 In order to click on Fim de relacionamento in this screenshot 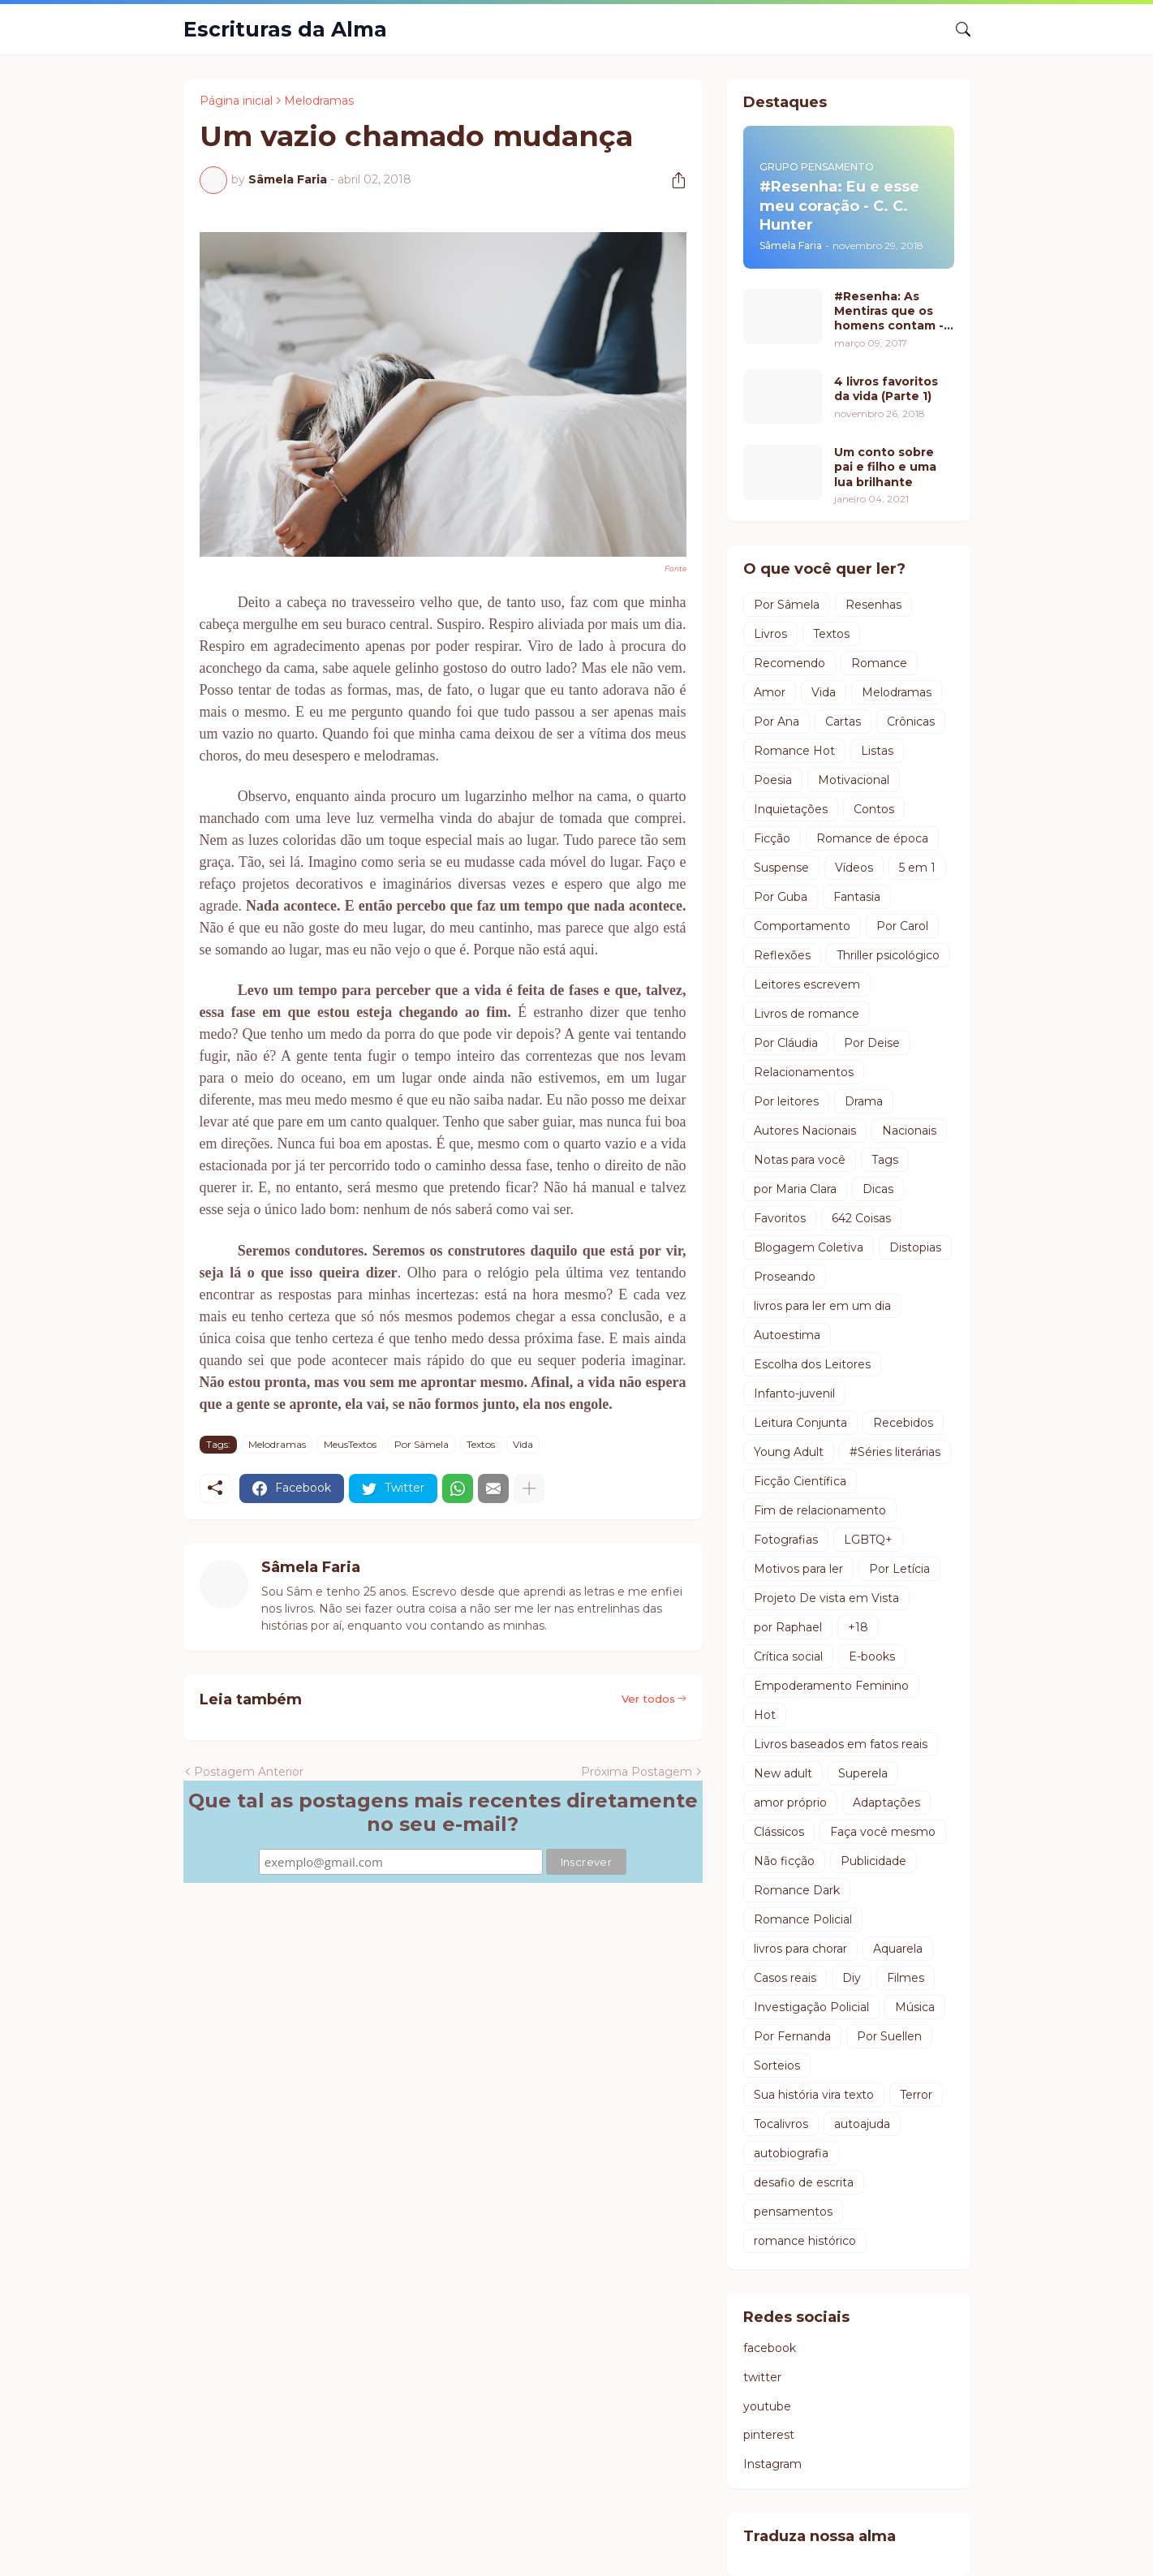, I will do `click(820, 1510)`.